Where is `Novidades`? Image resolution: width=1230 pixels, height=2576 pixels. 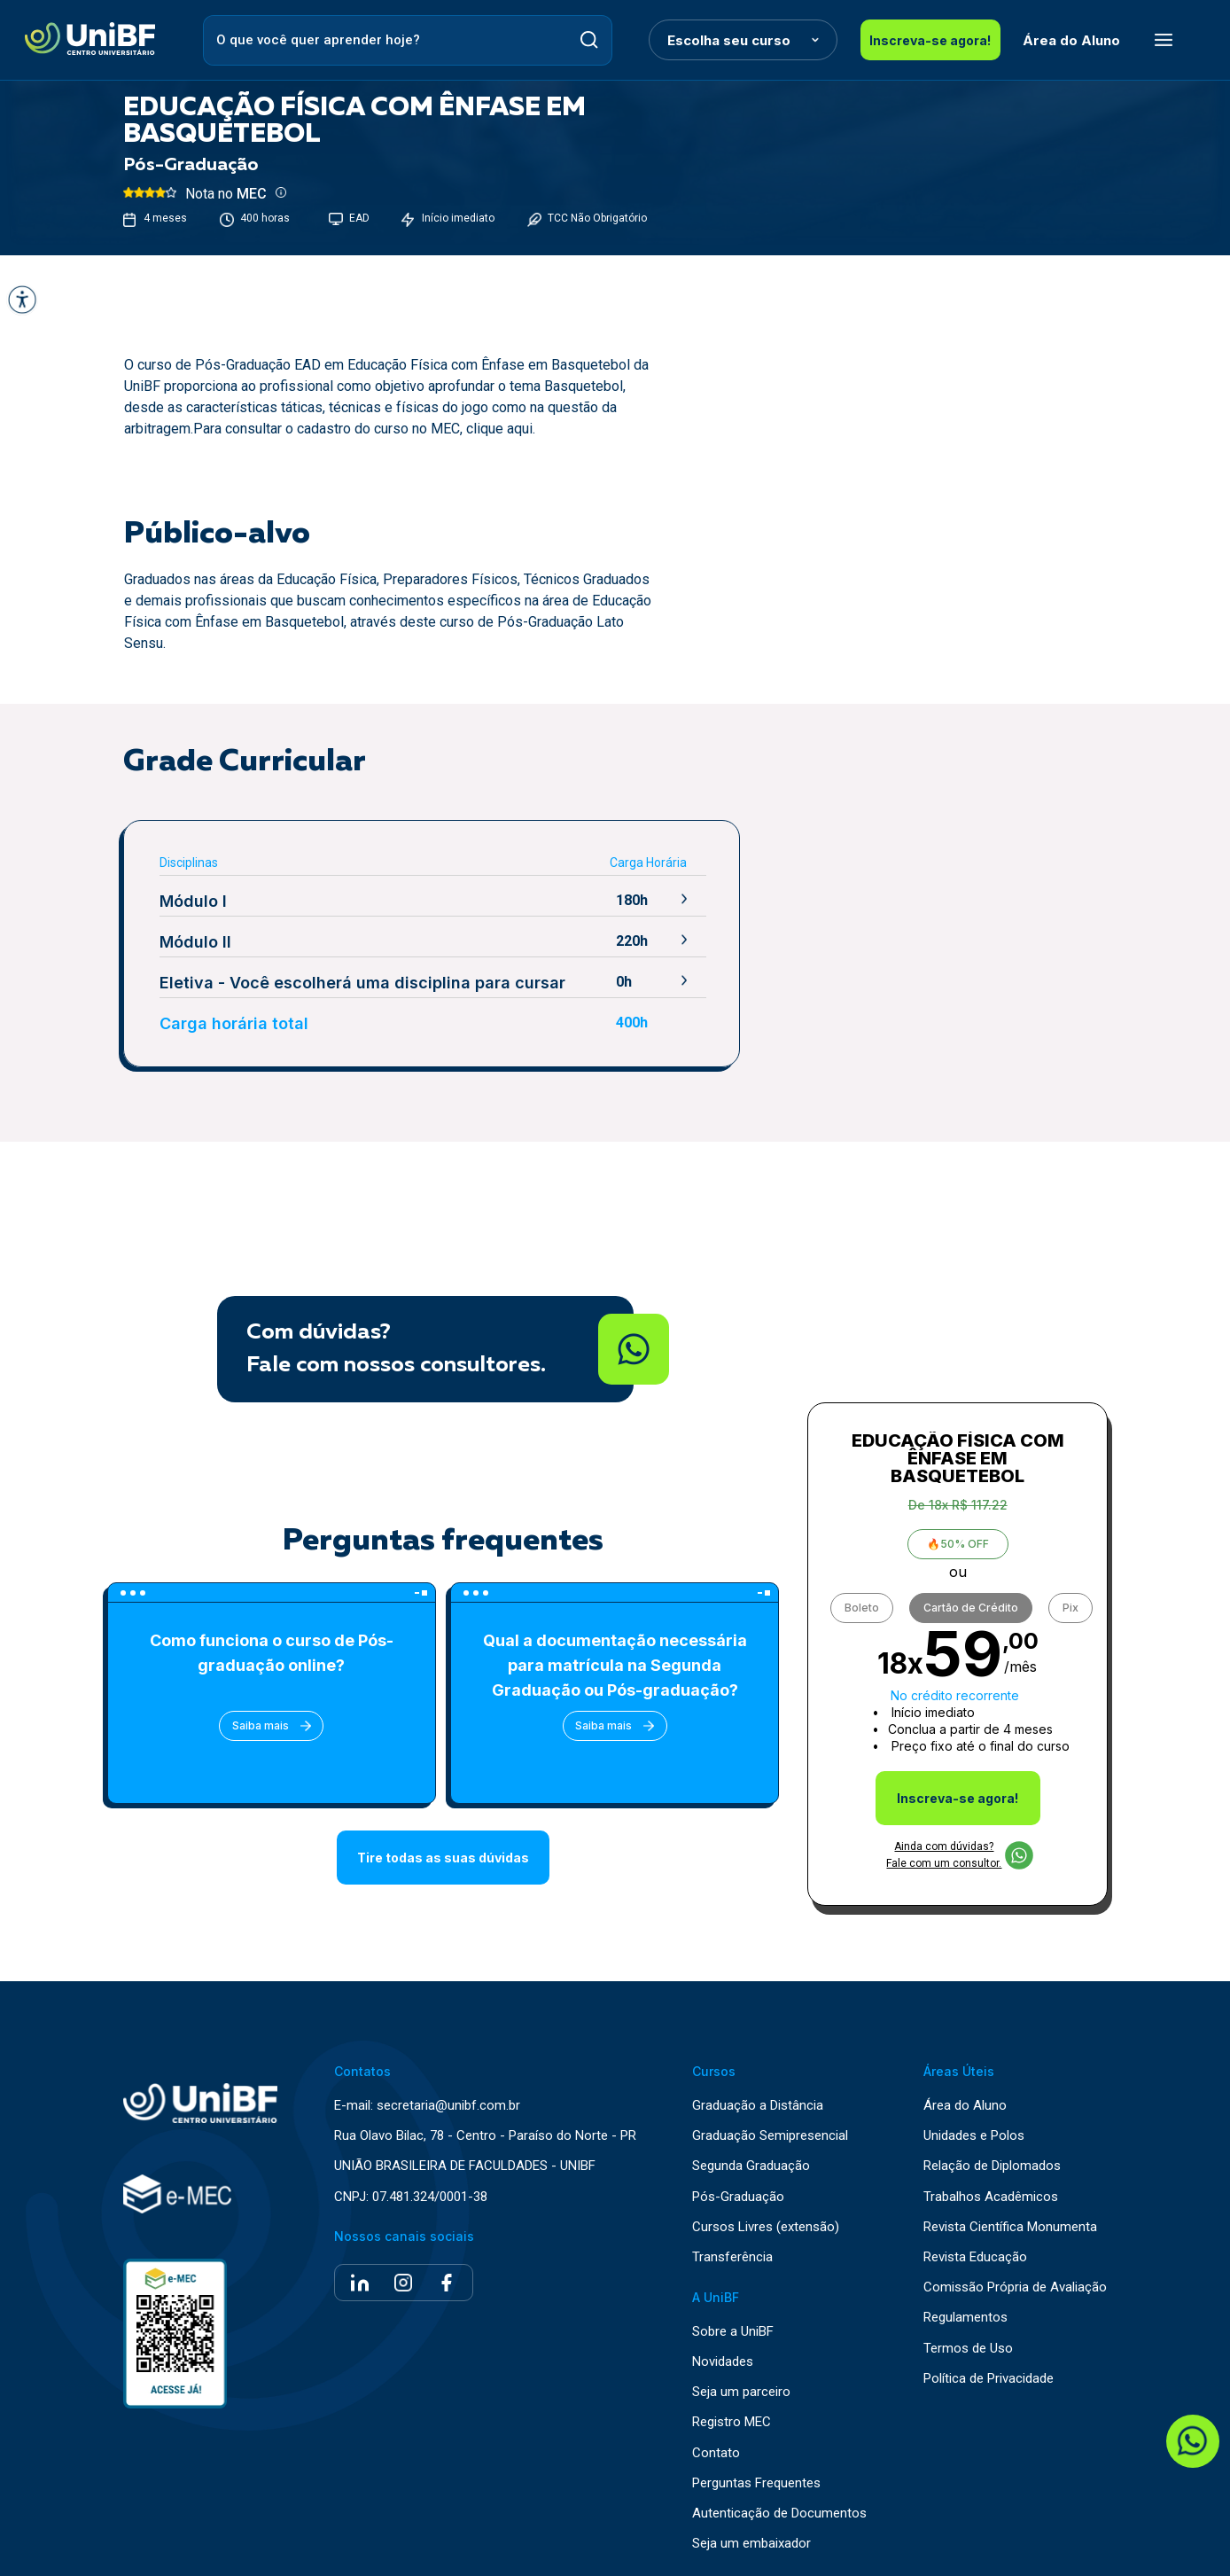 Novidades is located at coordinates (722, 2359).